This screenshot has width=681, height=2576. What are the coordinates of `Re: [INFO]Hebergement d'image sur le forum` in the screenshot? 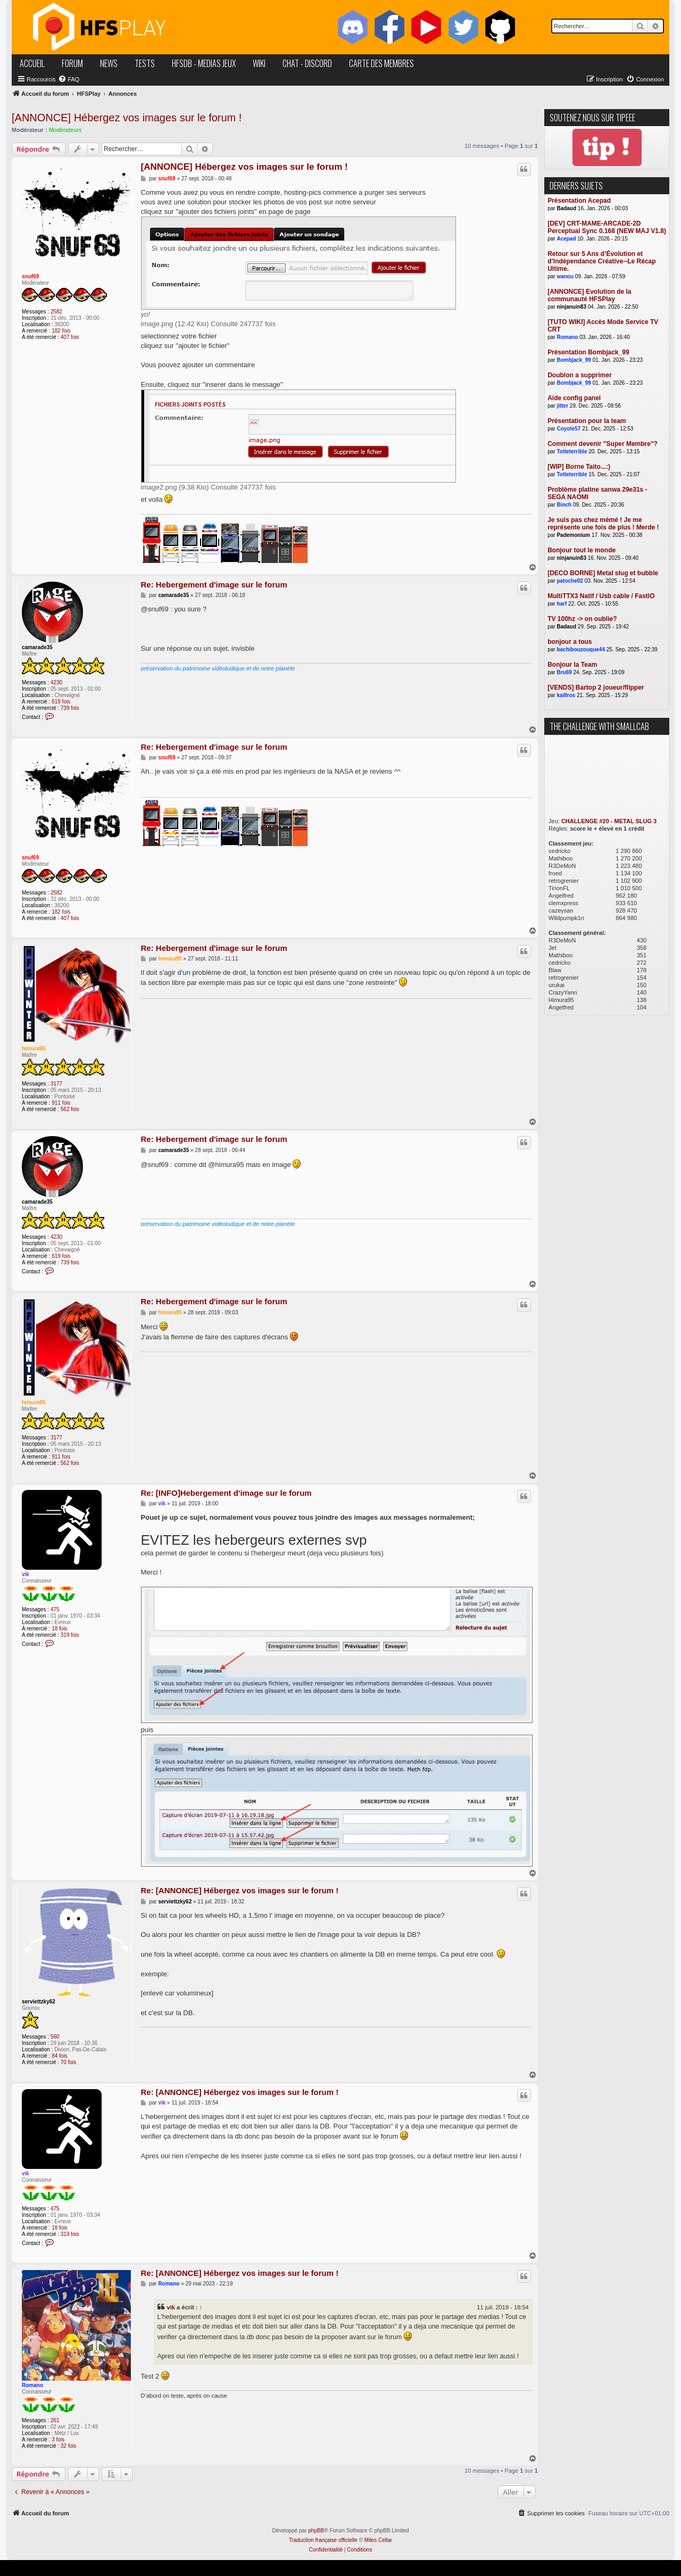 It's located at (226, 1492).